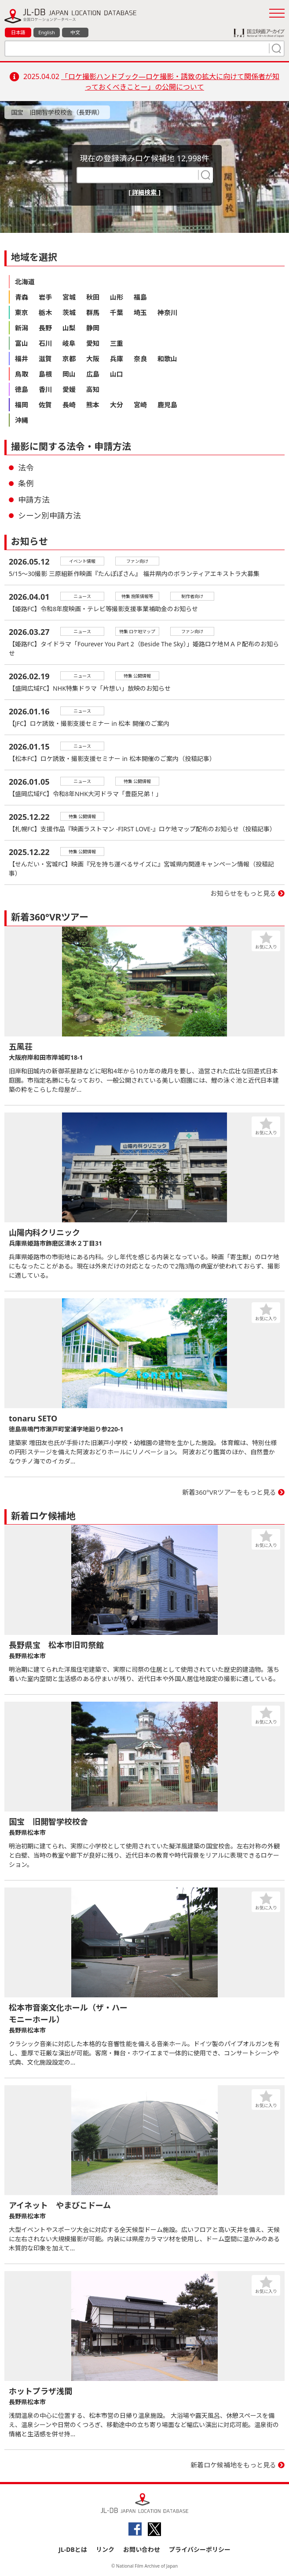 The image size is (289, 2576). What do you see at coordinates (18, 32) in the screenshot?
I see `日本語` at bounding box center [18, 32].